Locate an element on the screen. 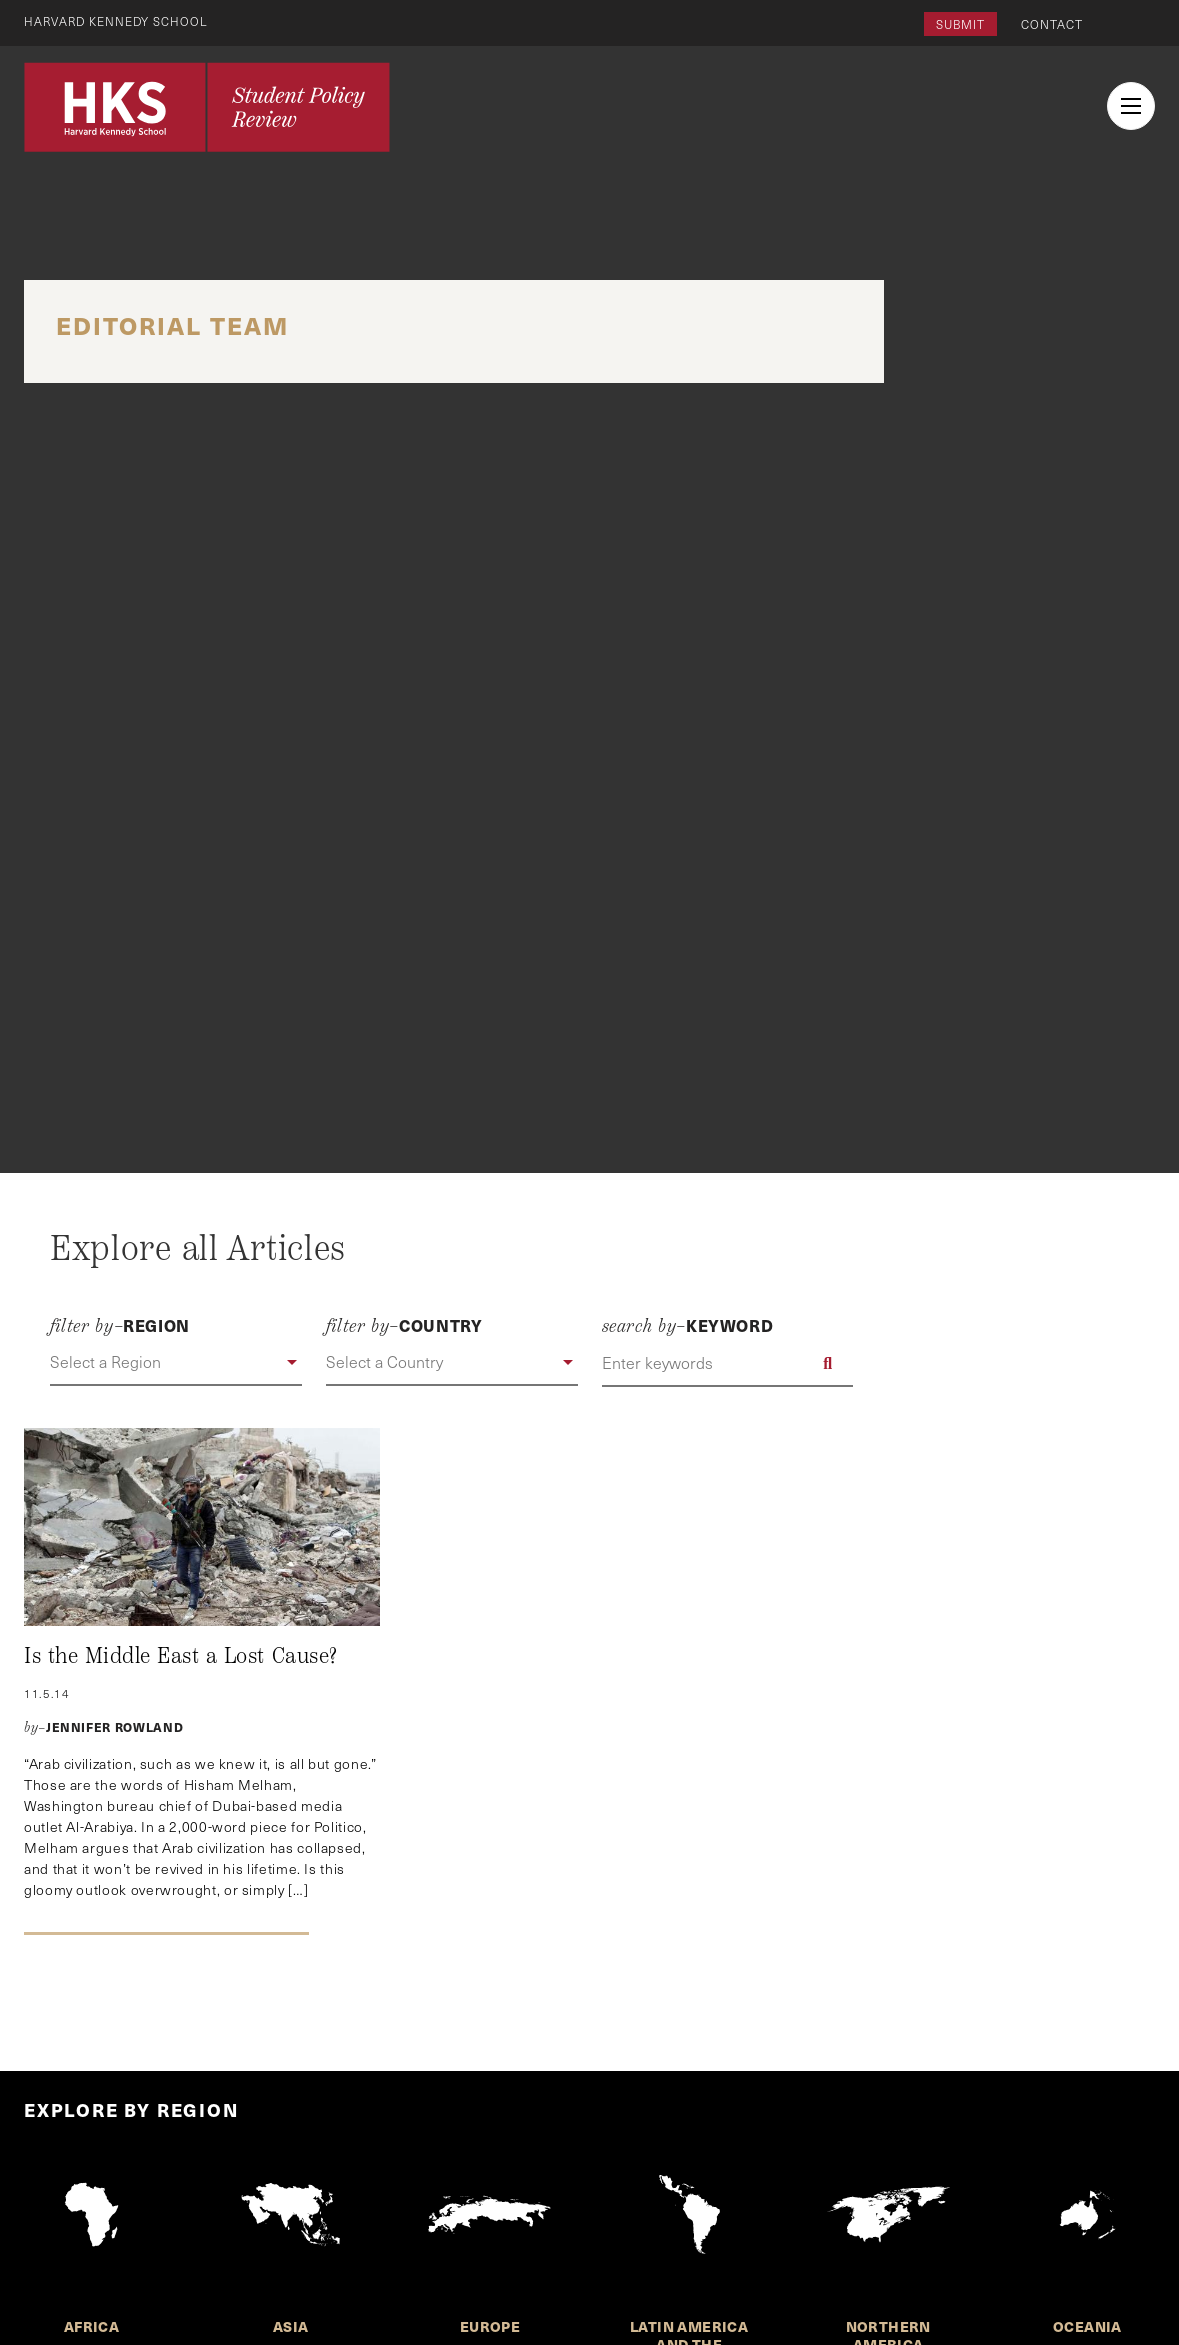 The width and height of the screenshot is (1179, 2345). [Enter keywords] is located at coordinates (728, 1363).